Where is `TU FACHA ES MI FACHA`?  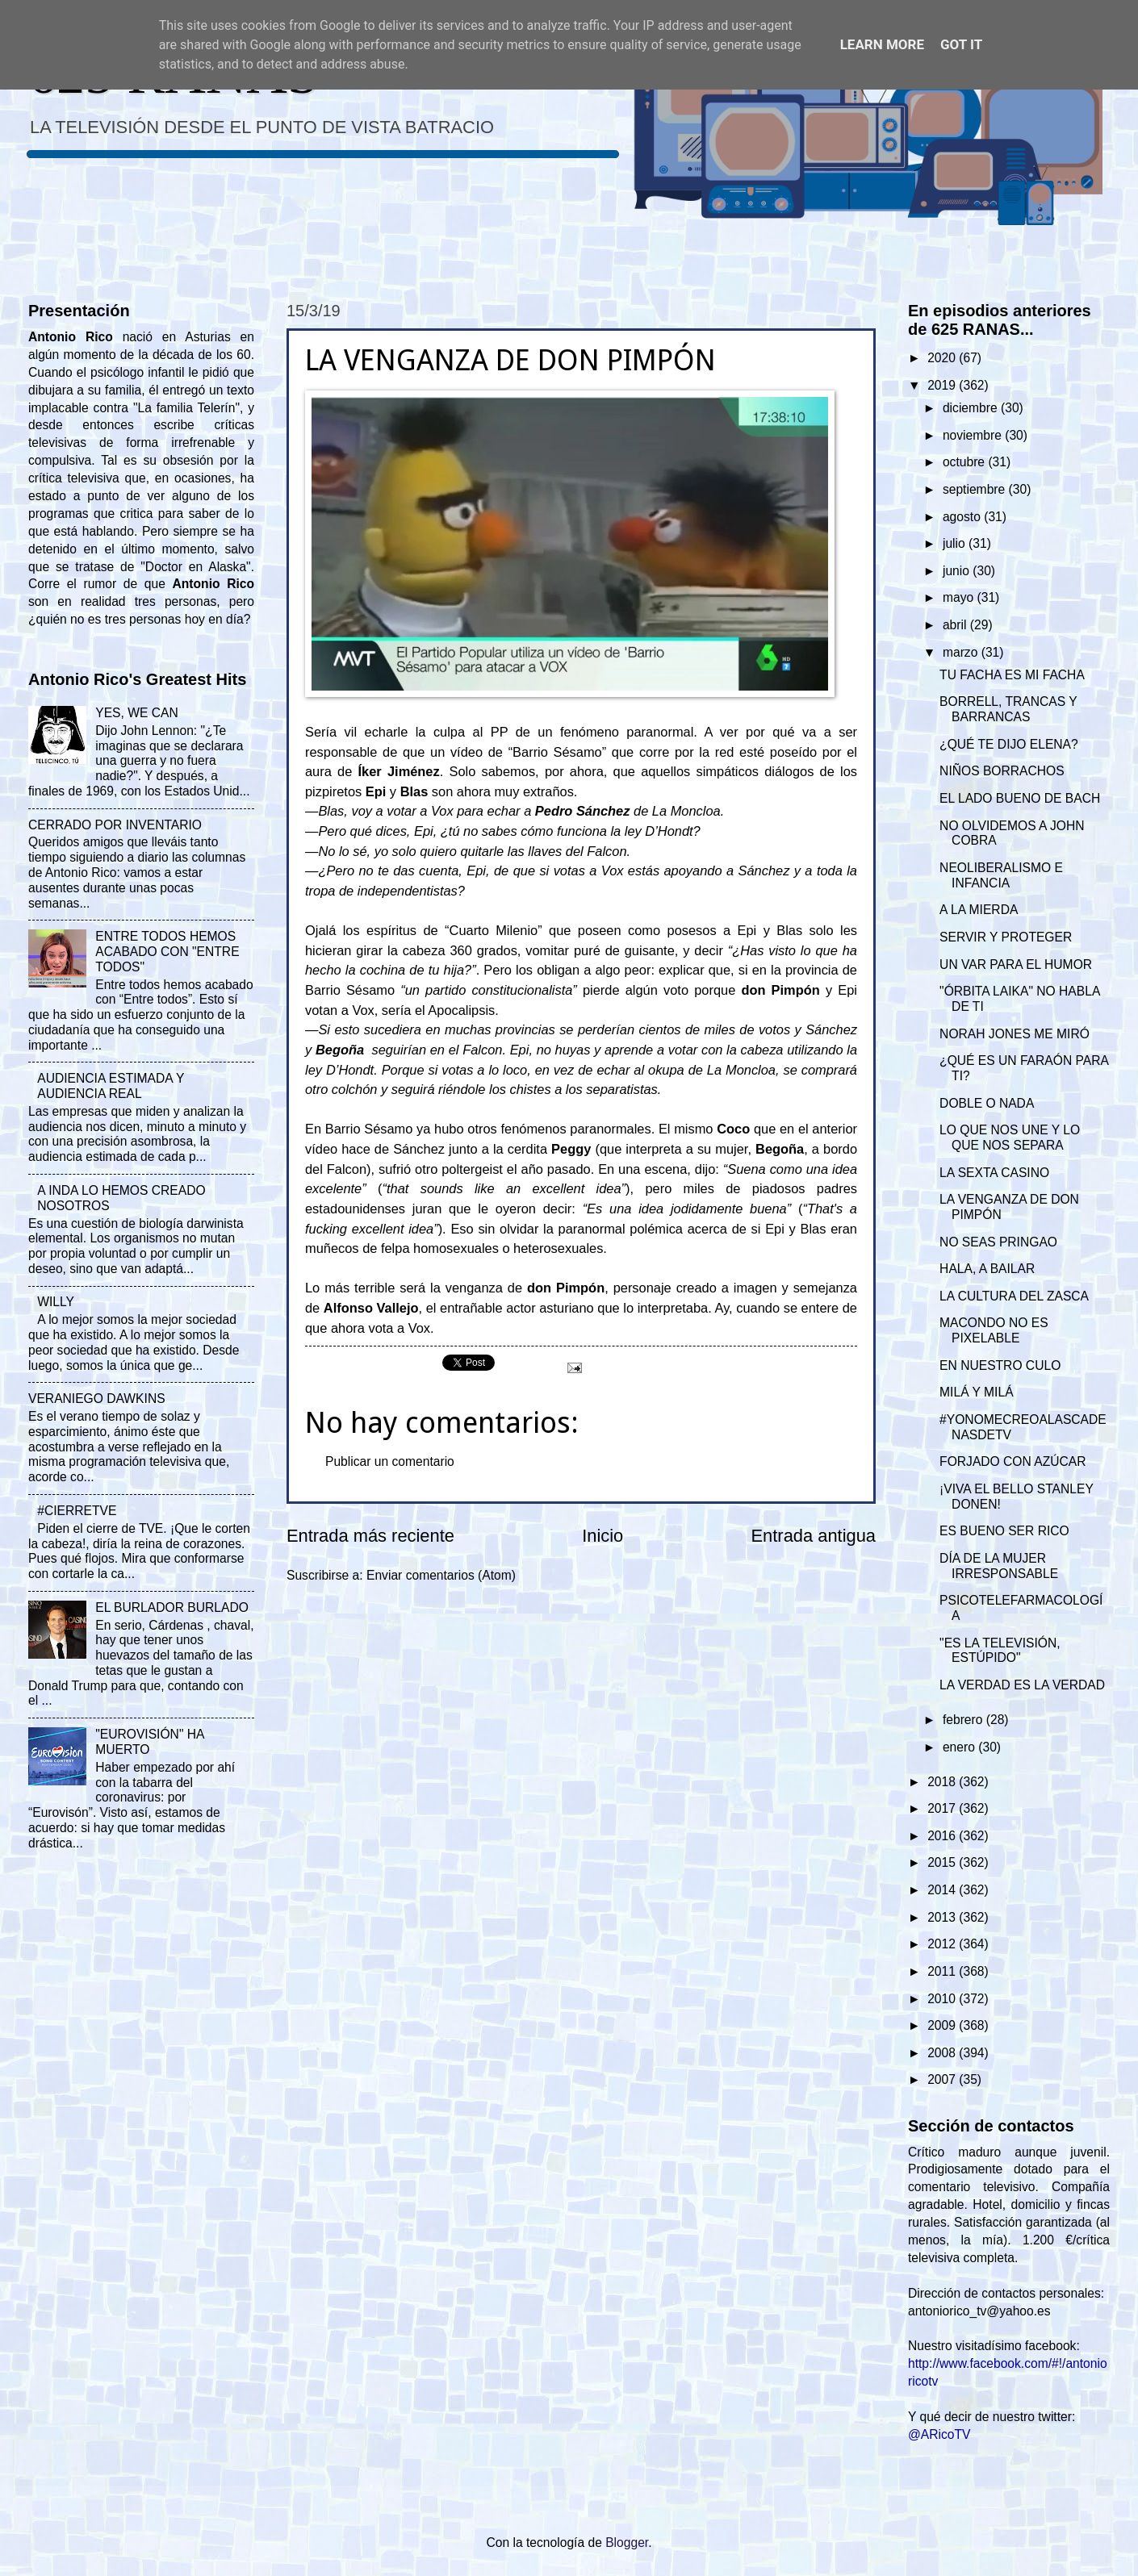 TU FACHA ES MI FACHA is located at coordinates (1012, 675).